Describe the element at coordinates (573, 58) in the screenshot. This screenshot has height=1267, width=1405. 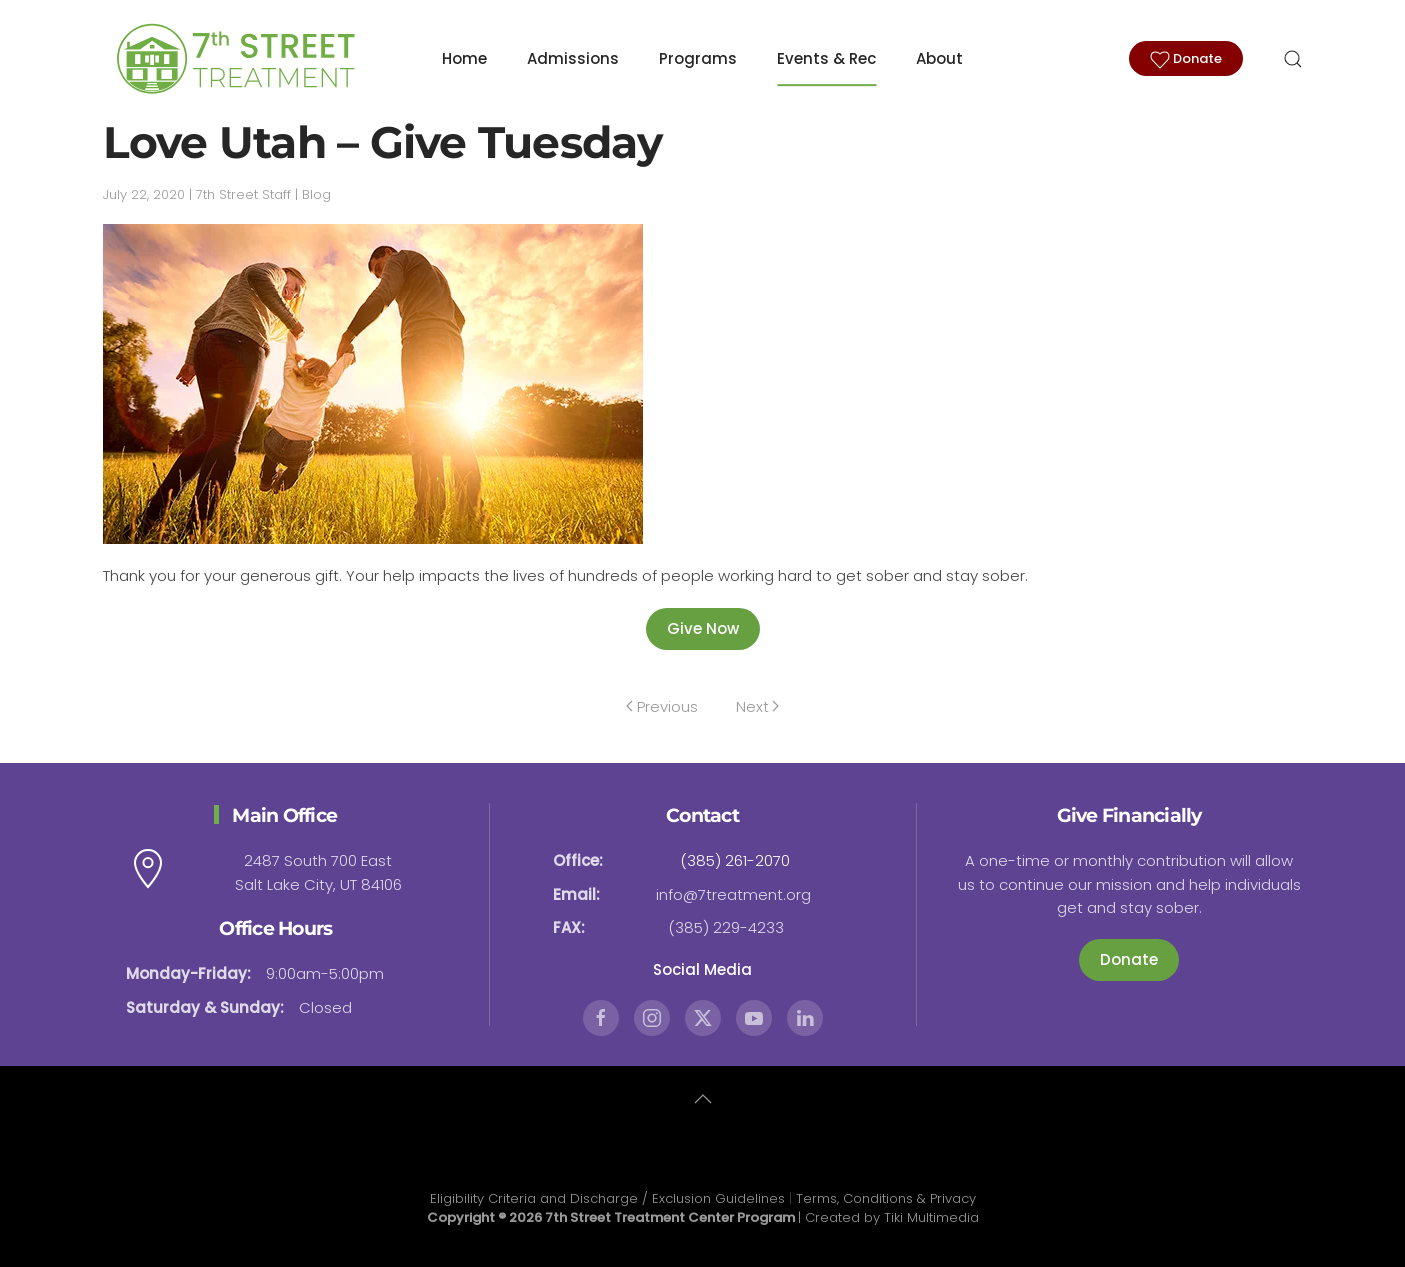
I see `Admissions` at that location.